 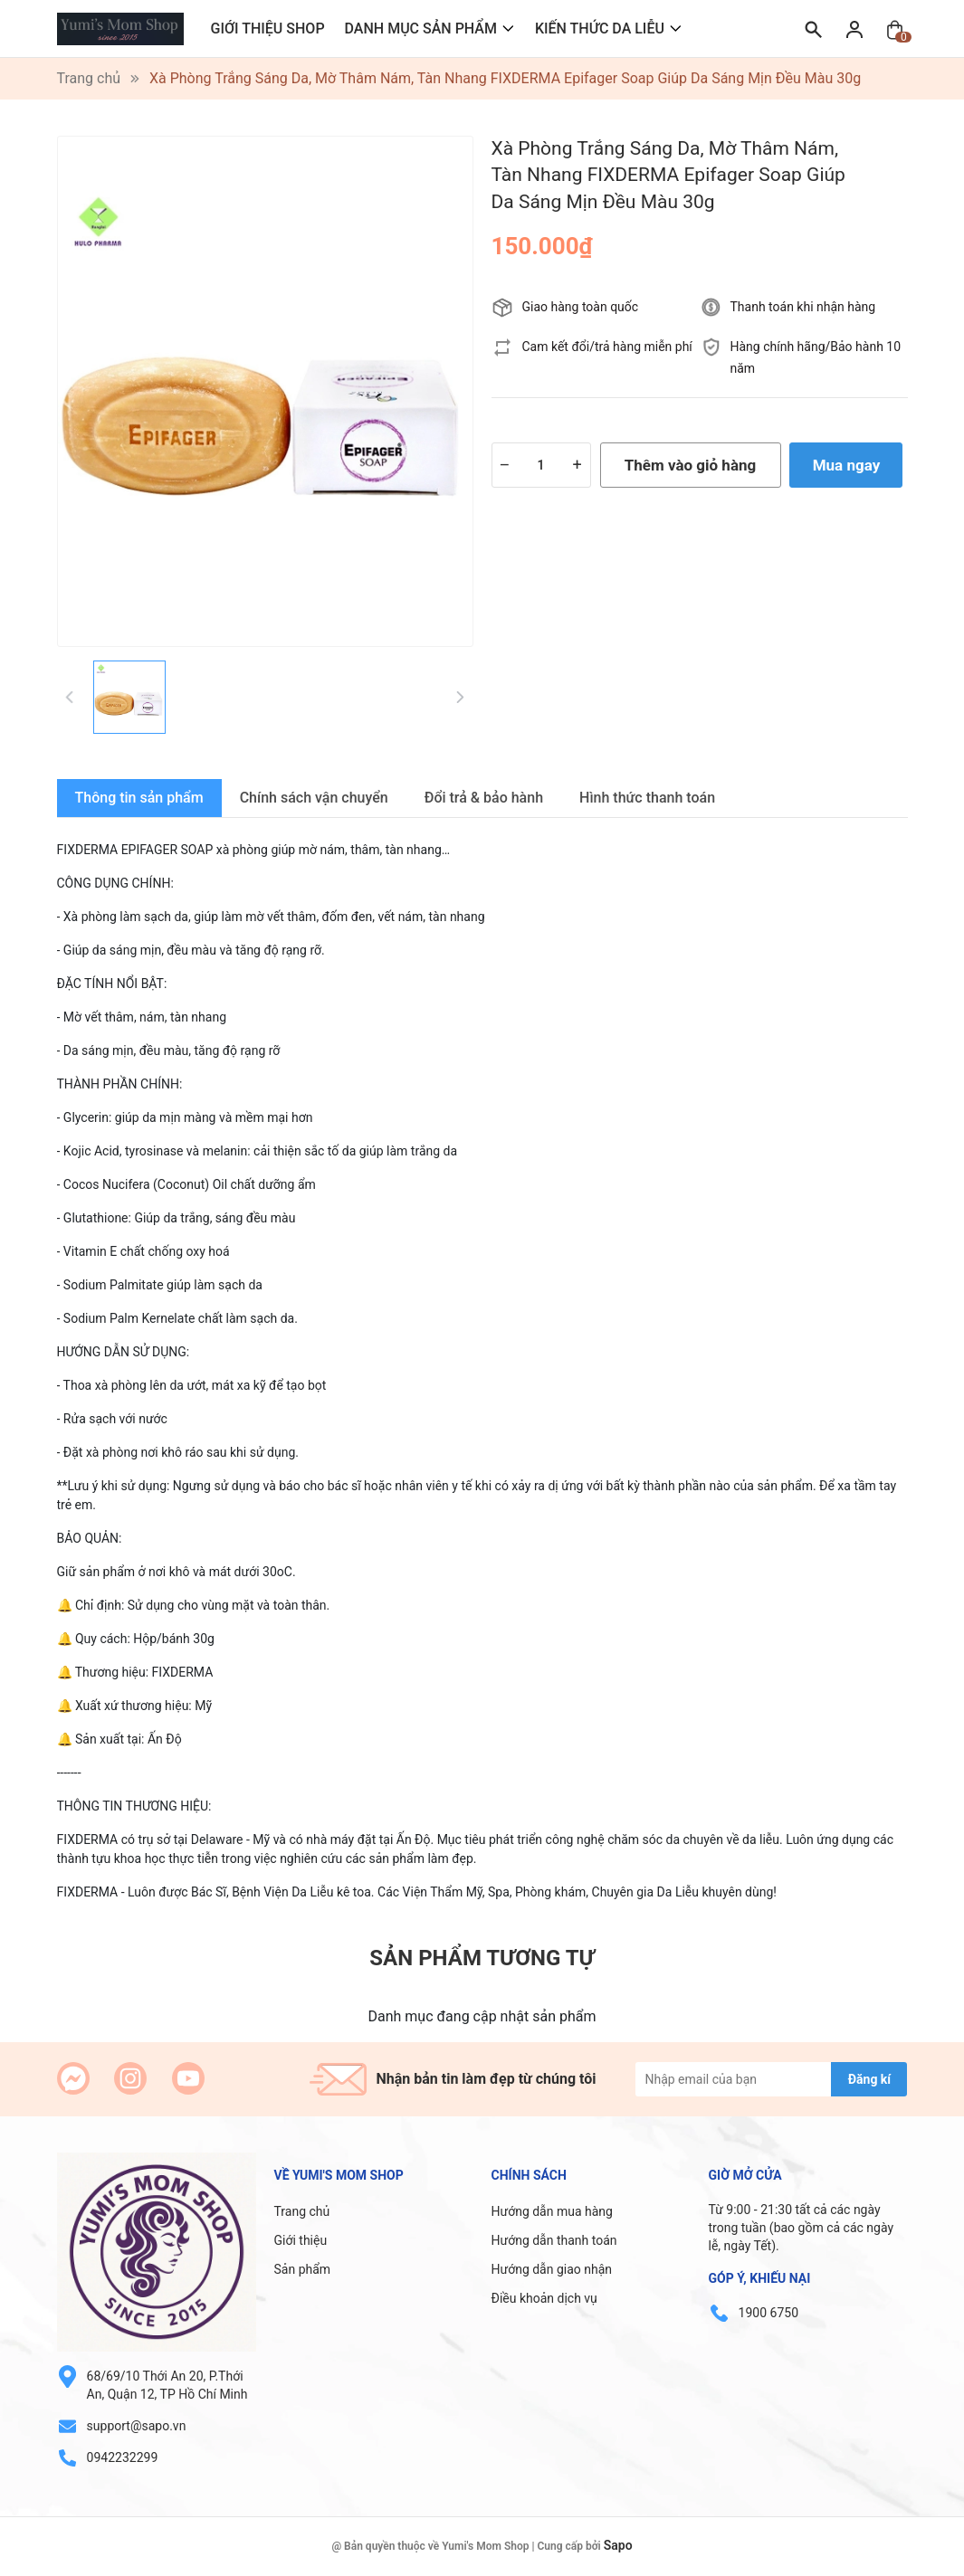 What do you see at coordinates (302, 2211) in the screenshot?
I see `Trang chủ` at bounding box center [302, 2211].